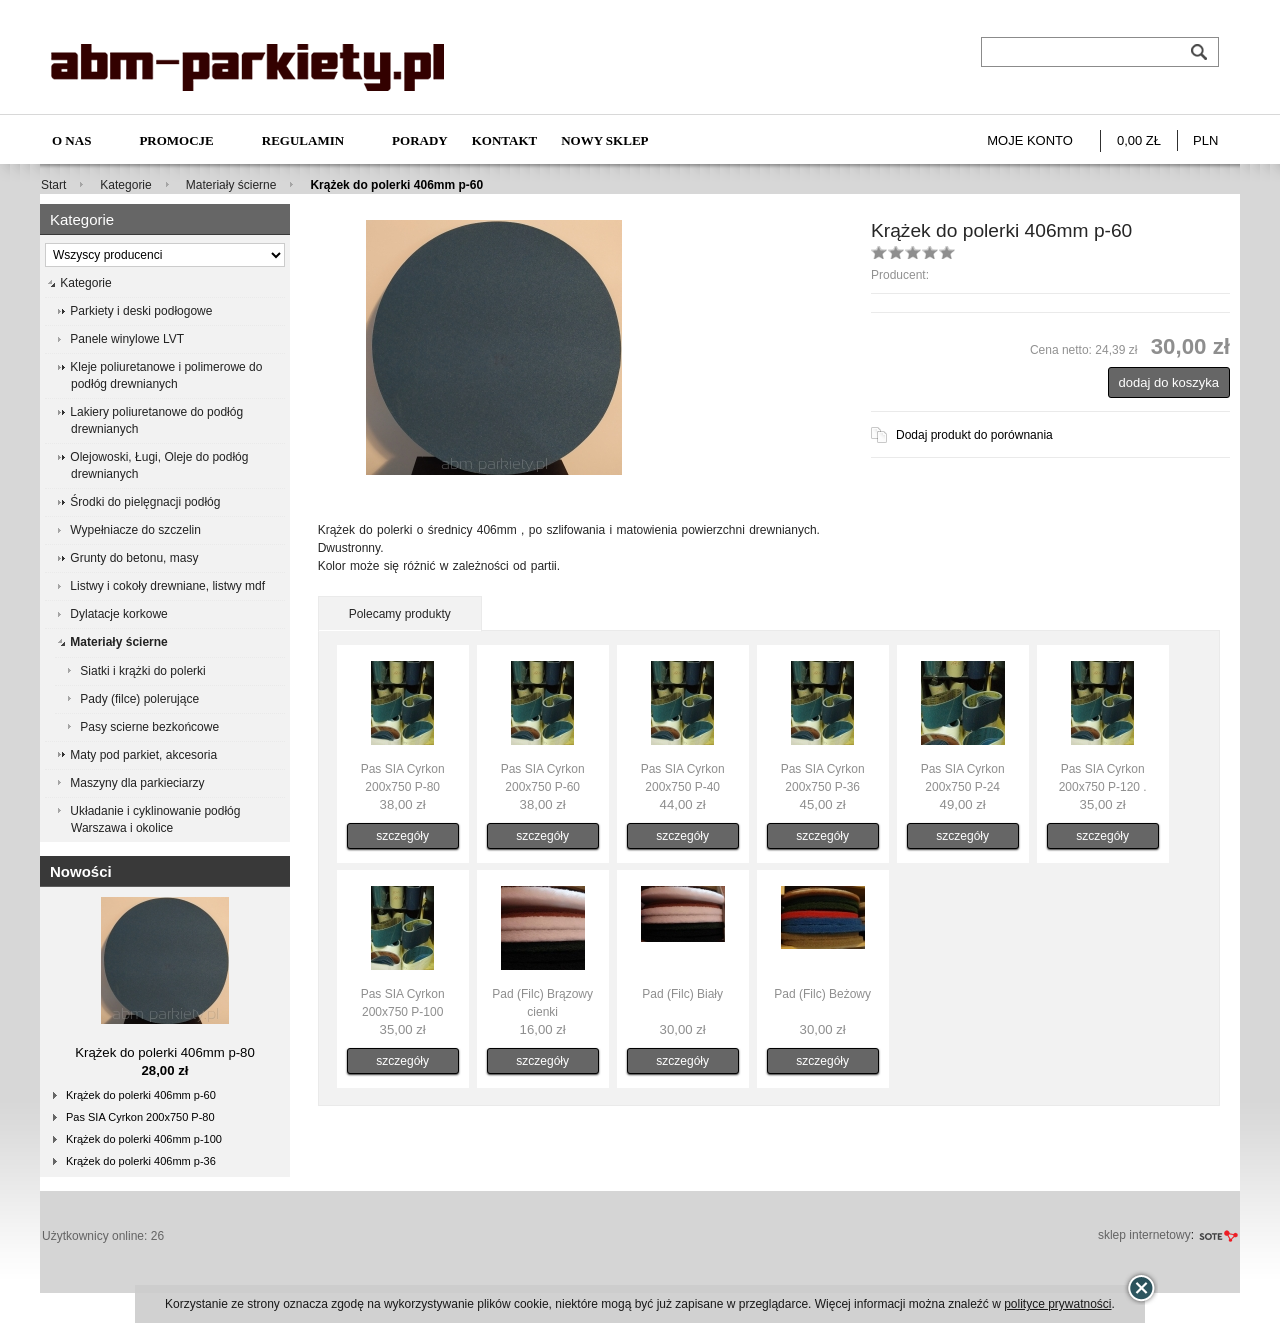 Image resolution: width=1280 pixels, height=1323 pixels. Describe the element at coordinates (231, 185) in the screenshot. I see `Materiały ścierne` at that location.